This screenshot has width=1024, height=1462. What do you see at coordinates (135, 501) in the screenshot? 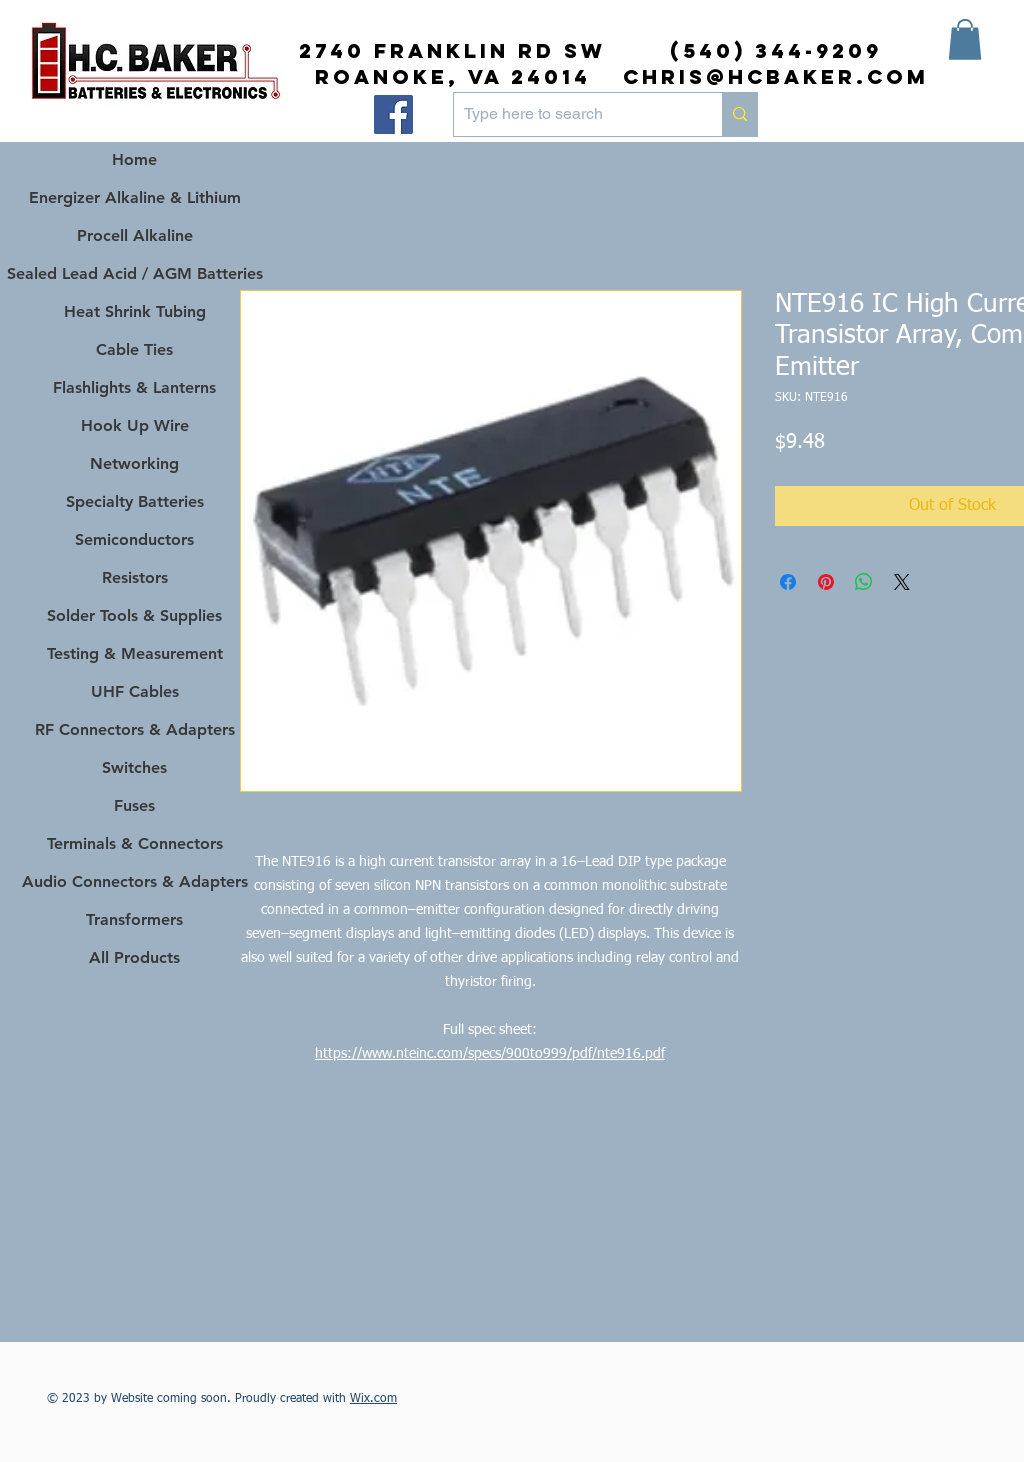
I see `Specialty Batteries` at bounding box center [135, 501].